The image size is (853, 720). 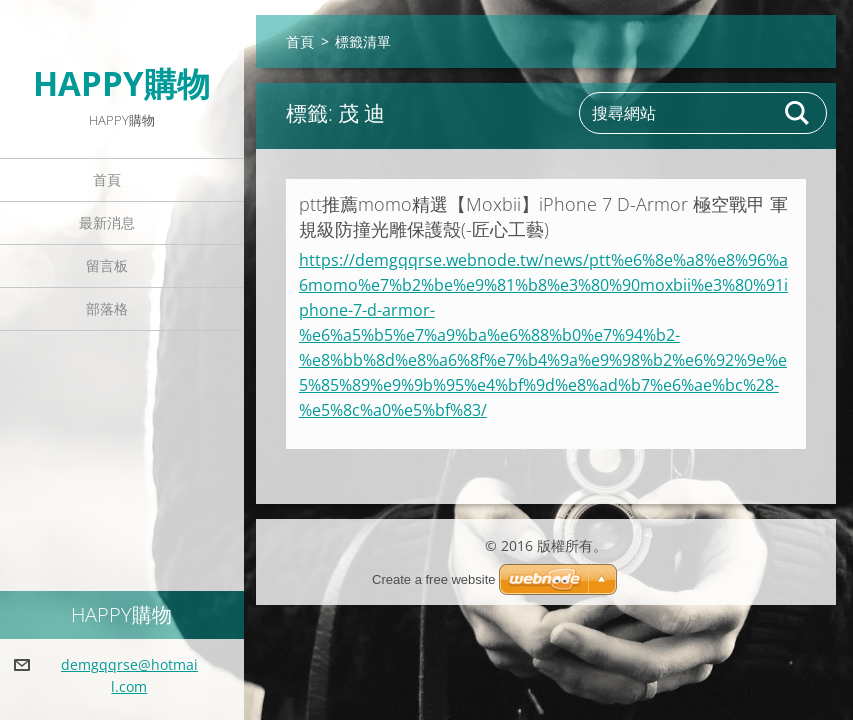 I want to click on 部落格, so click(x=107, y=308).